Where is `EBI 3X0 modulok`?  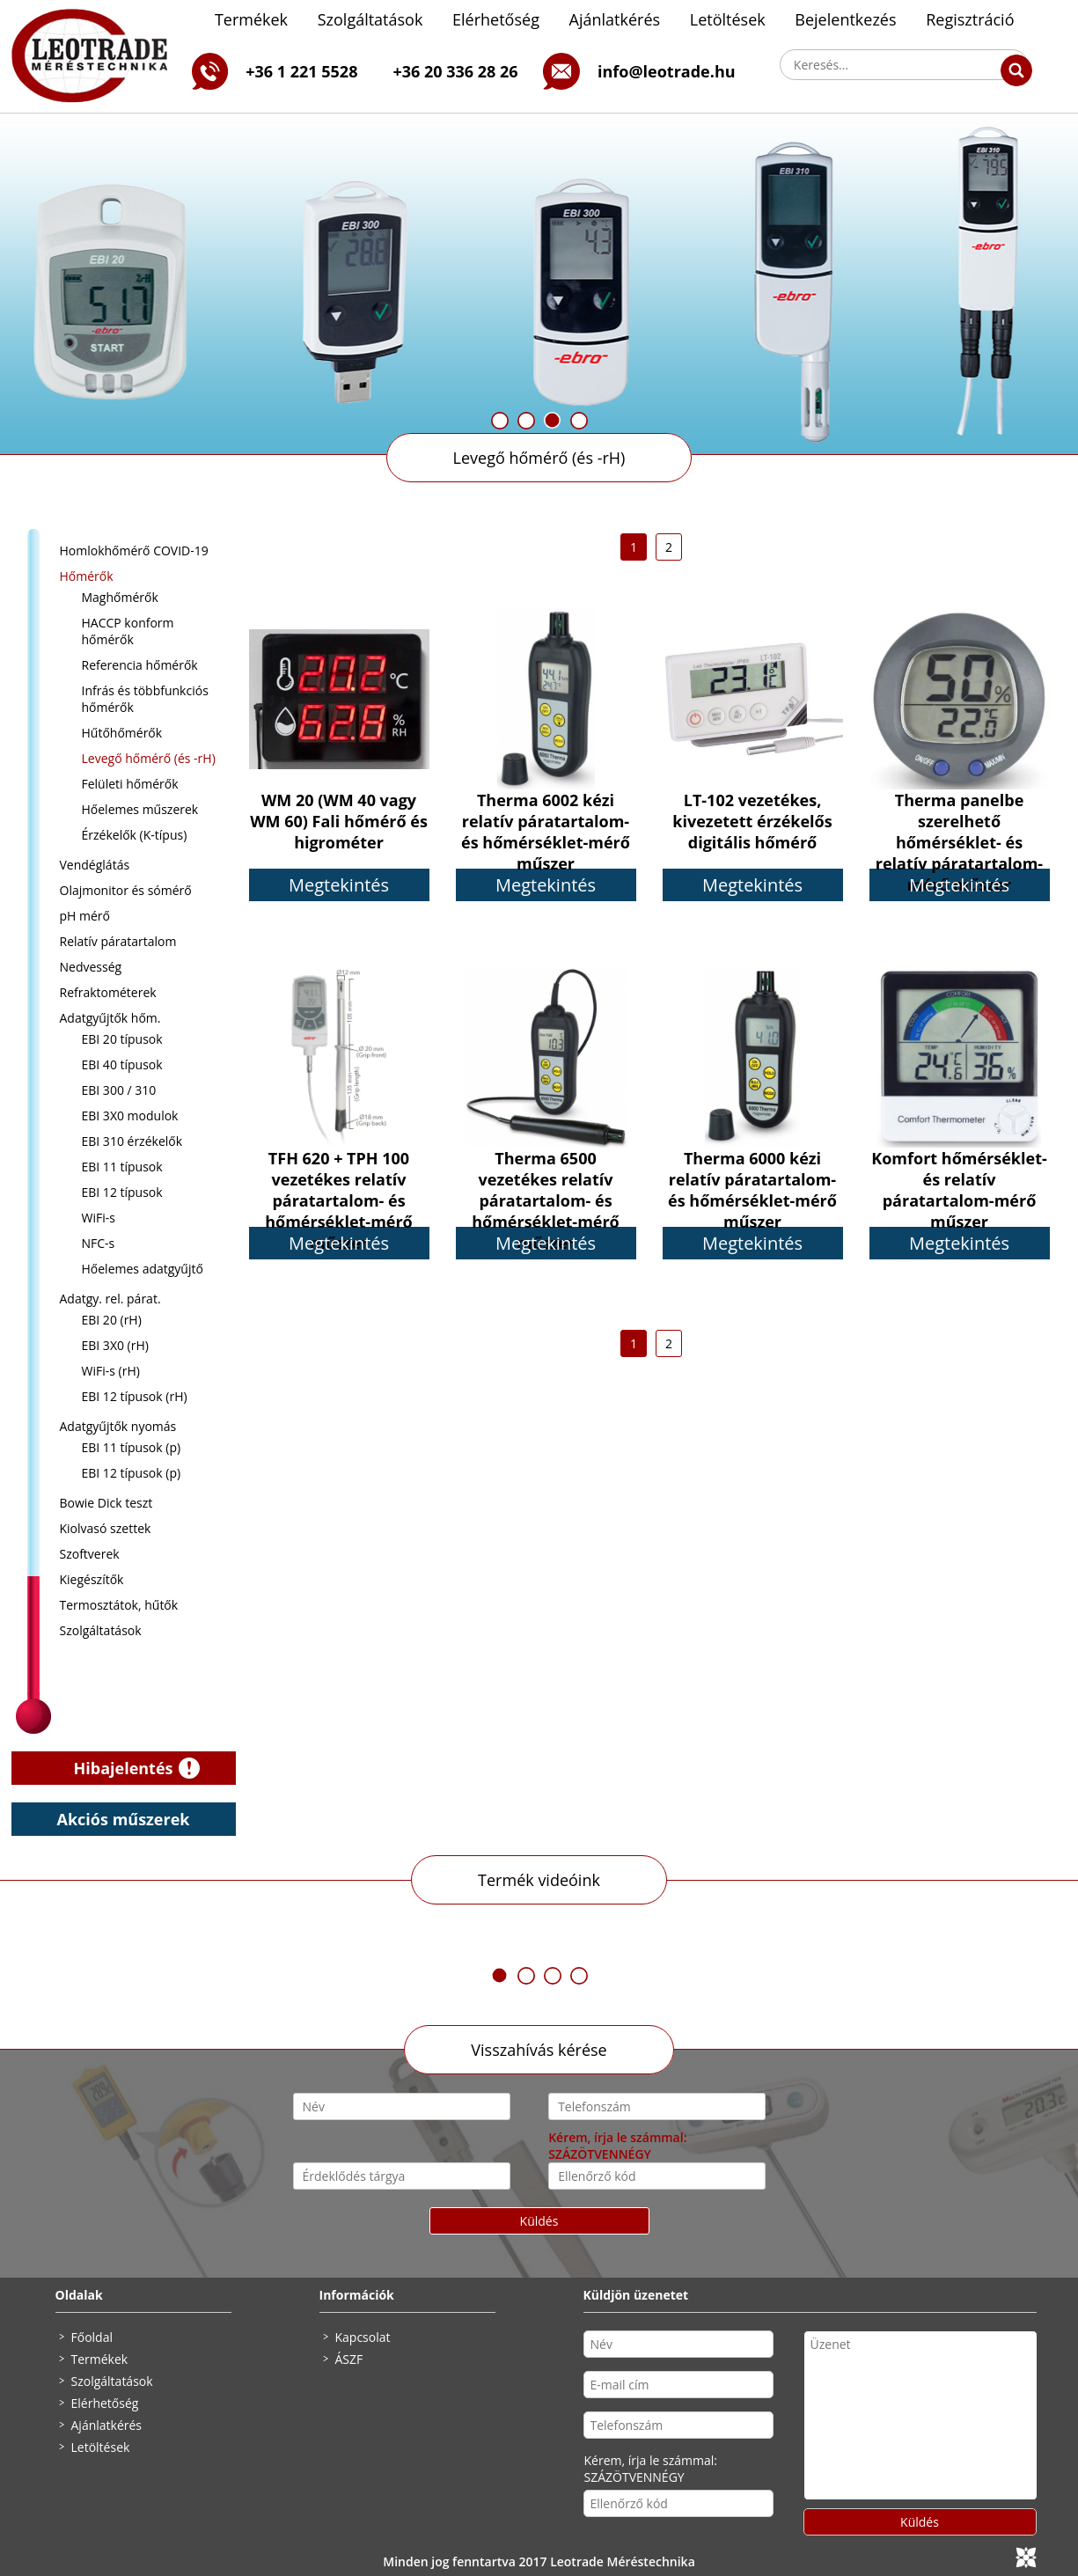 EBI 3X0 modulok is located at coordinates (130, 1115).